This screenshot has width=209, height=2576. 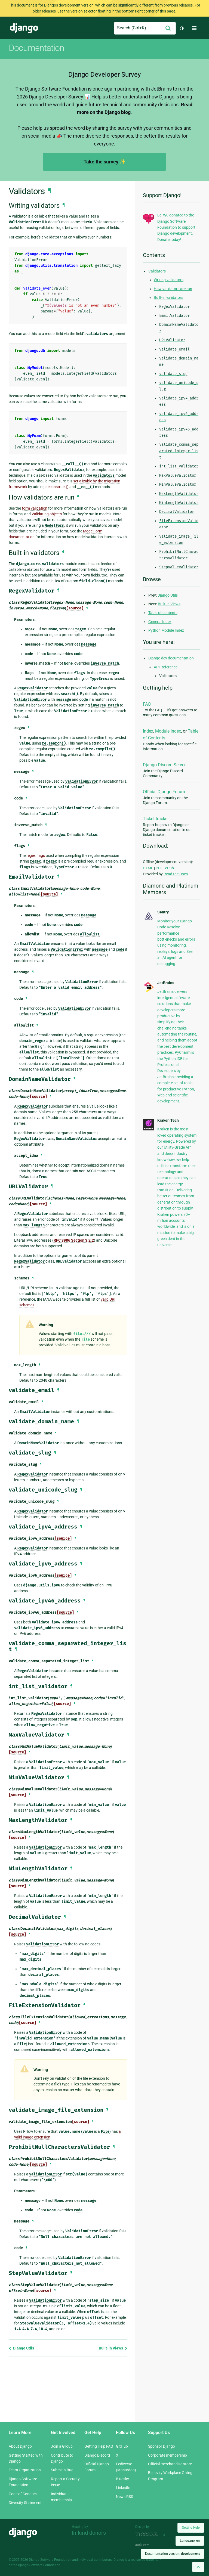 I want to click on Django dev documentation, so click(x=171, y=658).